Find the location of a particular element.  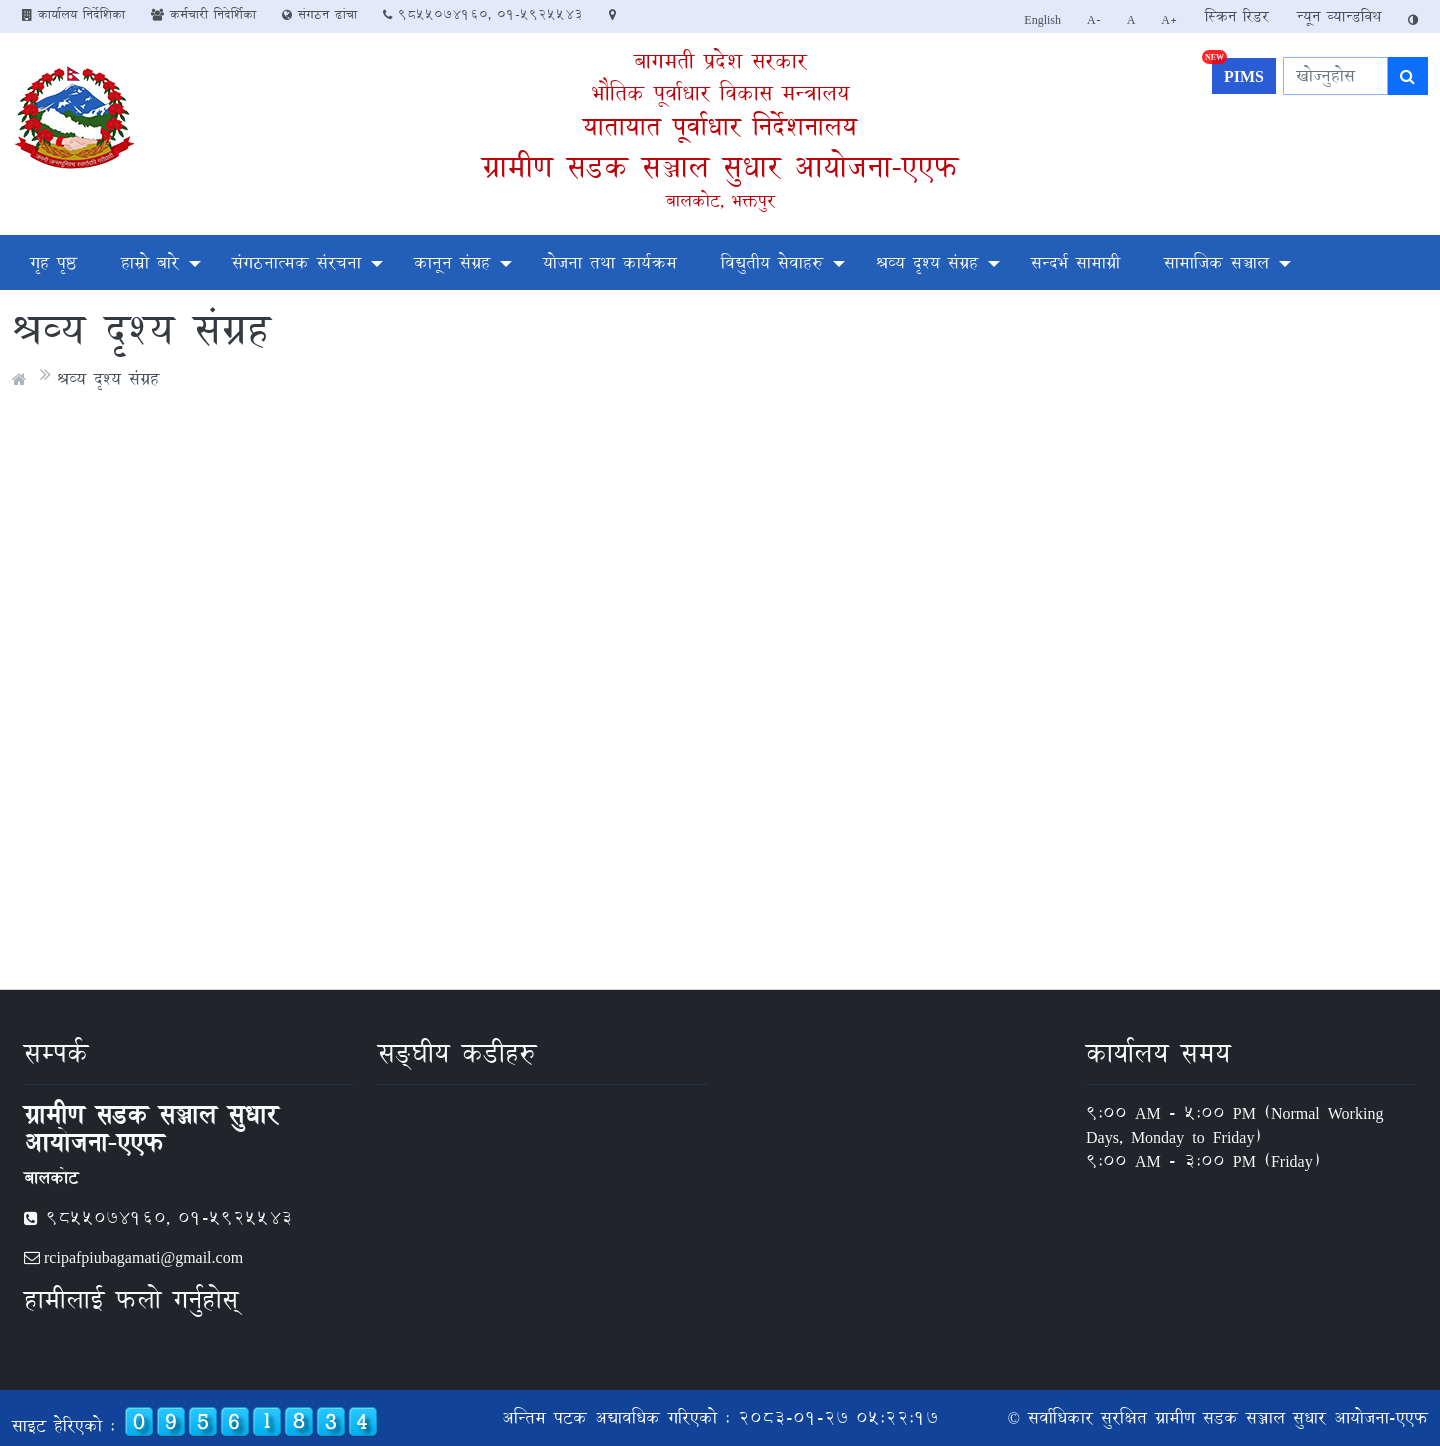

न्यून व्यान्डविथ is located at coordinates (1339, 16).